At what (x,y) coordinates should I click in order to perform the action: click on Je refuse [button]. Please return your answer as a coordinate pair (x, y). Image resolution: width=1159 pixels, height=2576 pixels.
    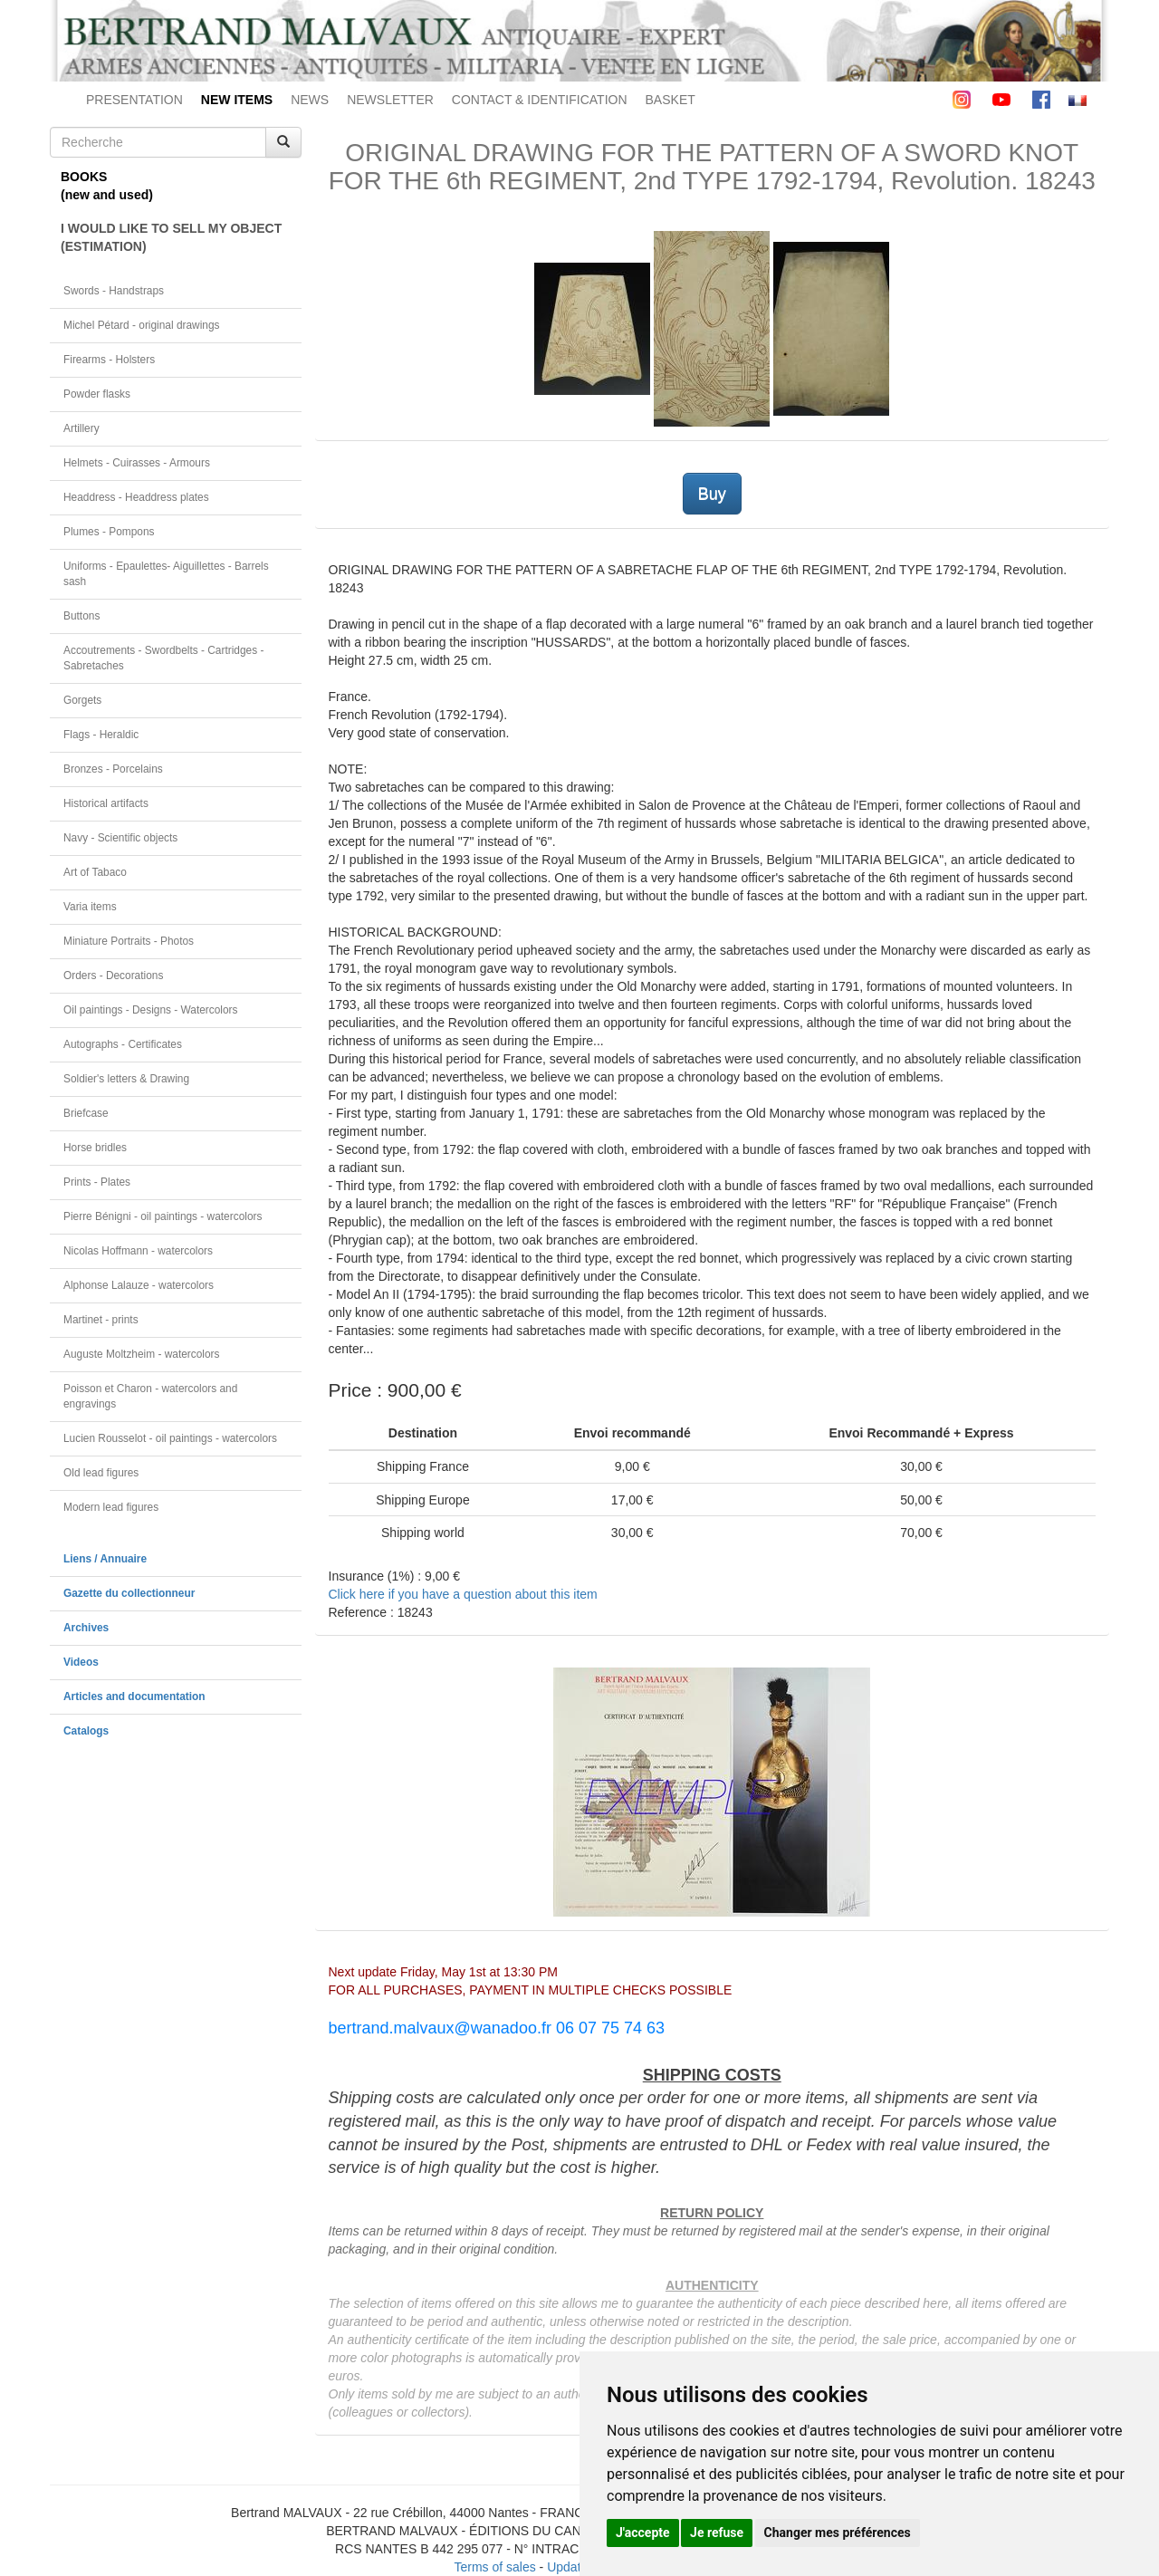
    Looking at the image, I should click on (716, 2532).